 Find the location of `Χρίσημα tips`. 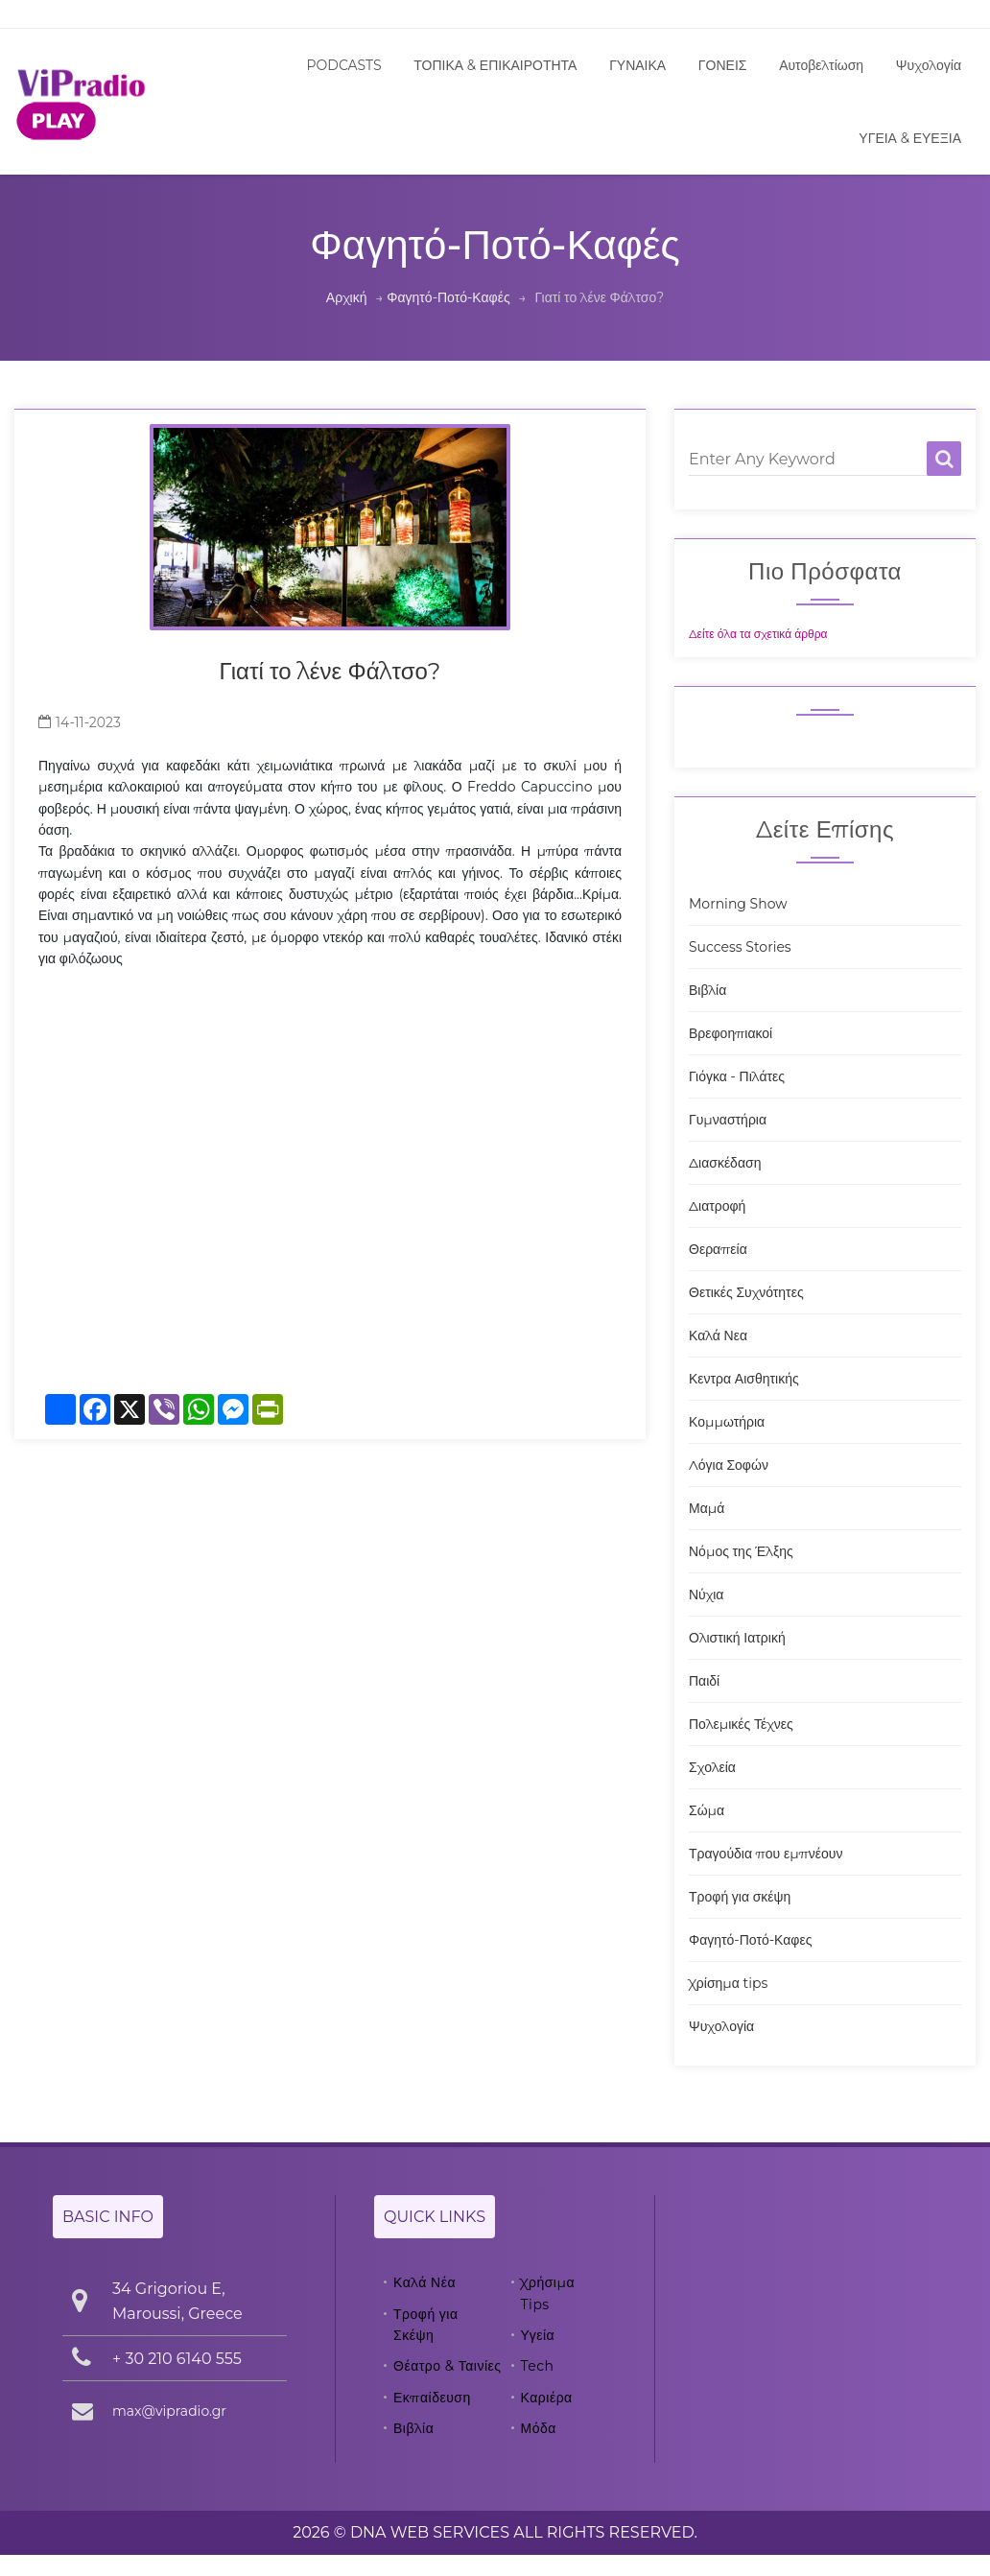

Χρίσημα tips is located at coordinates (728, 1983).